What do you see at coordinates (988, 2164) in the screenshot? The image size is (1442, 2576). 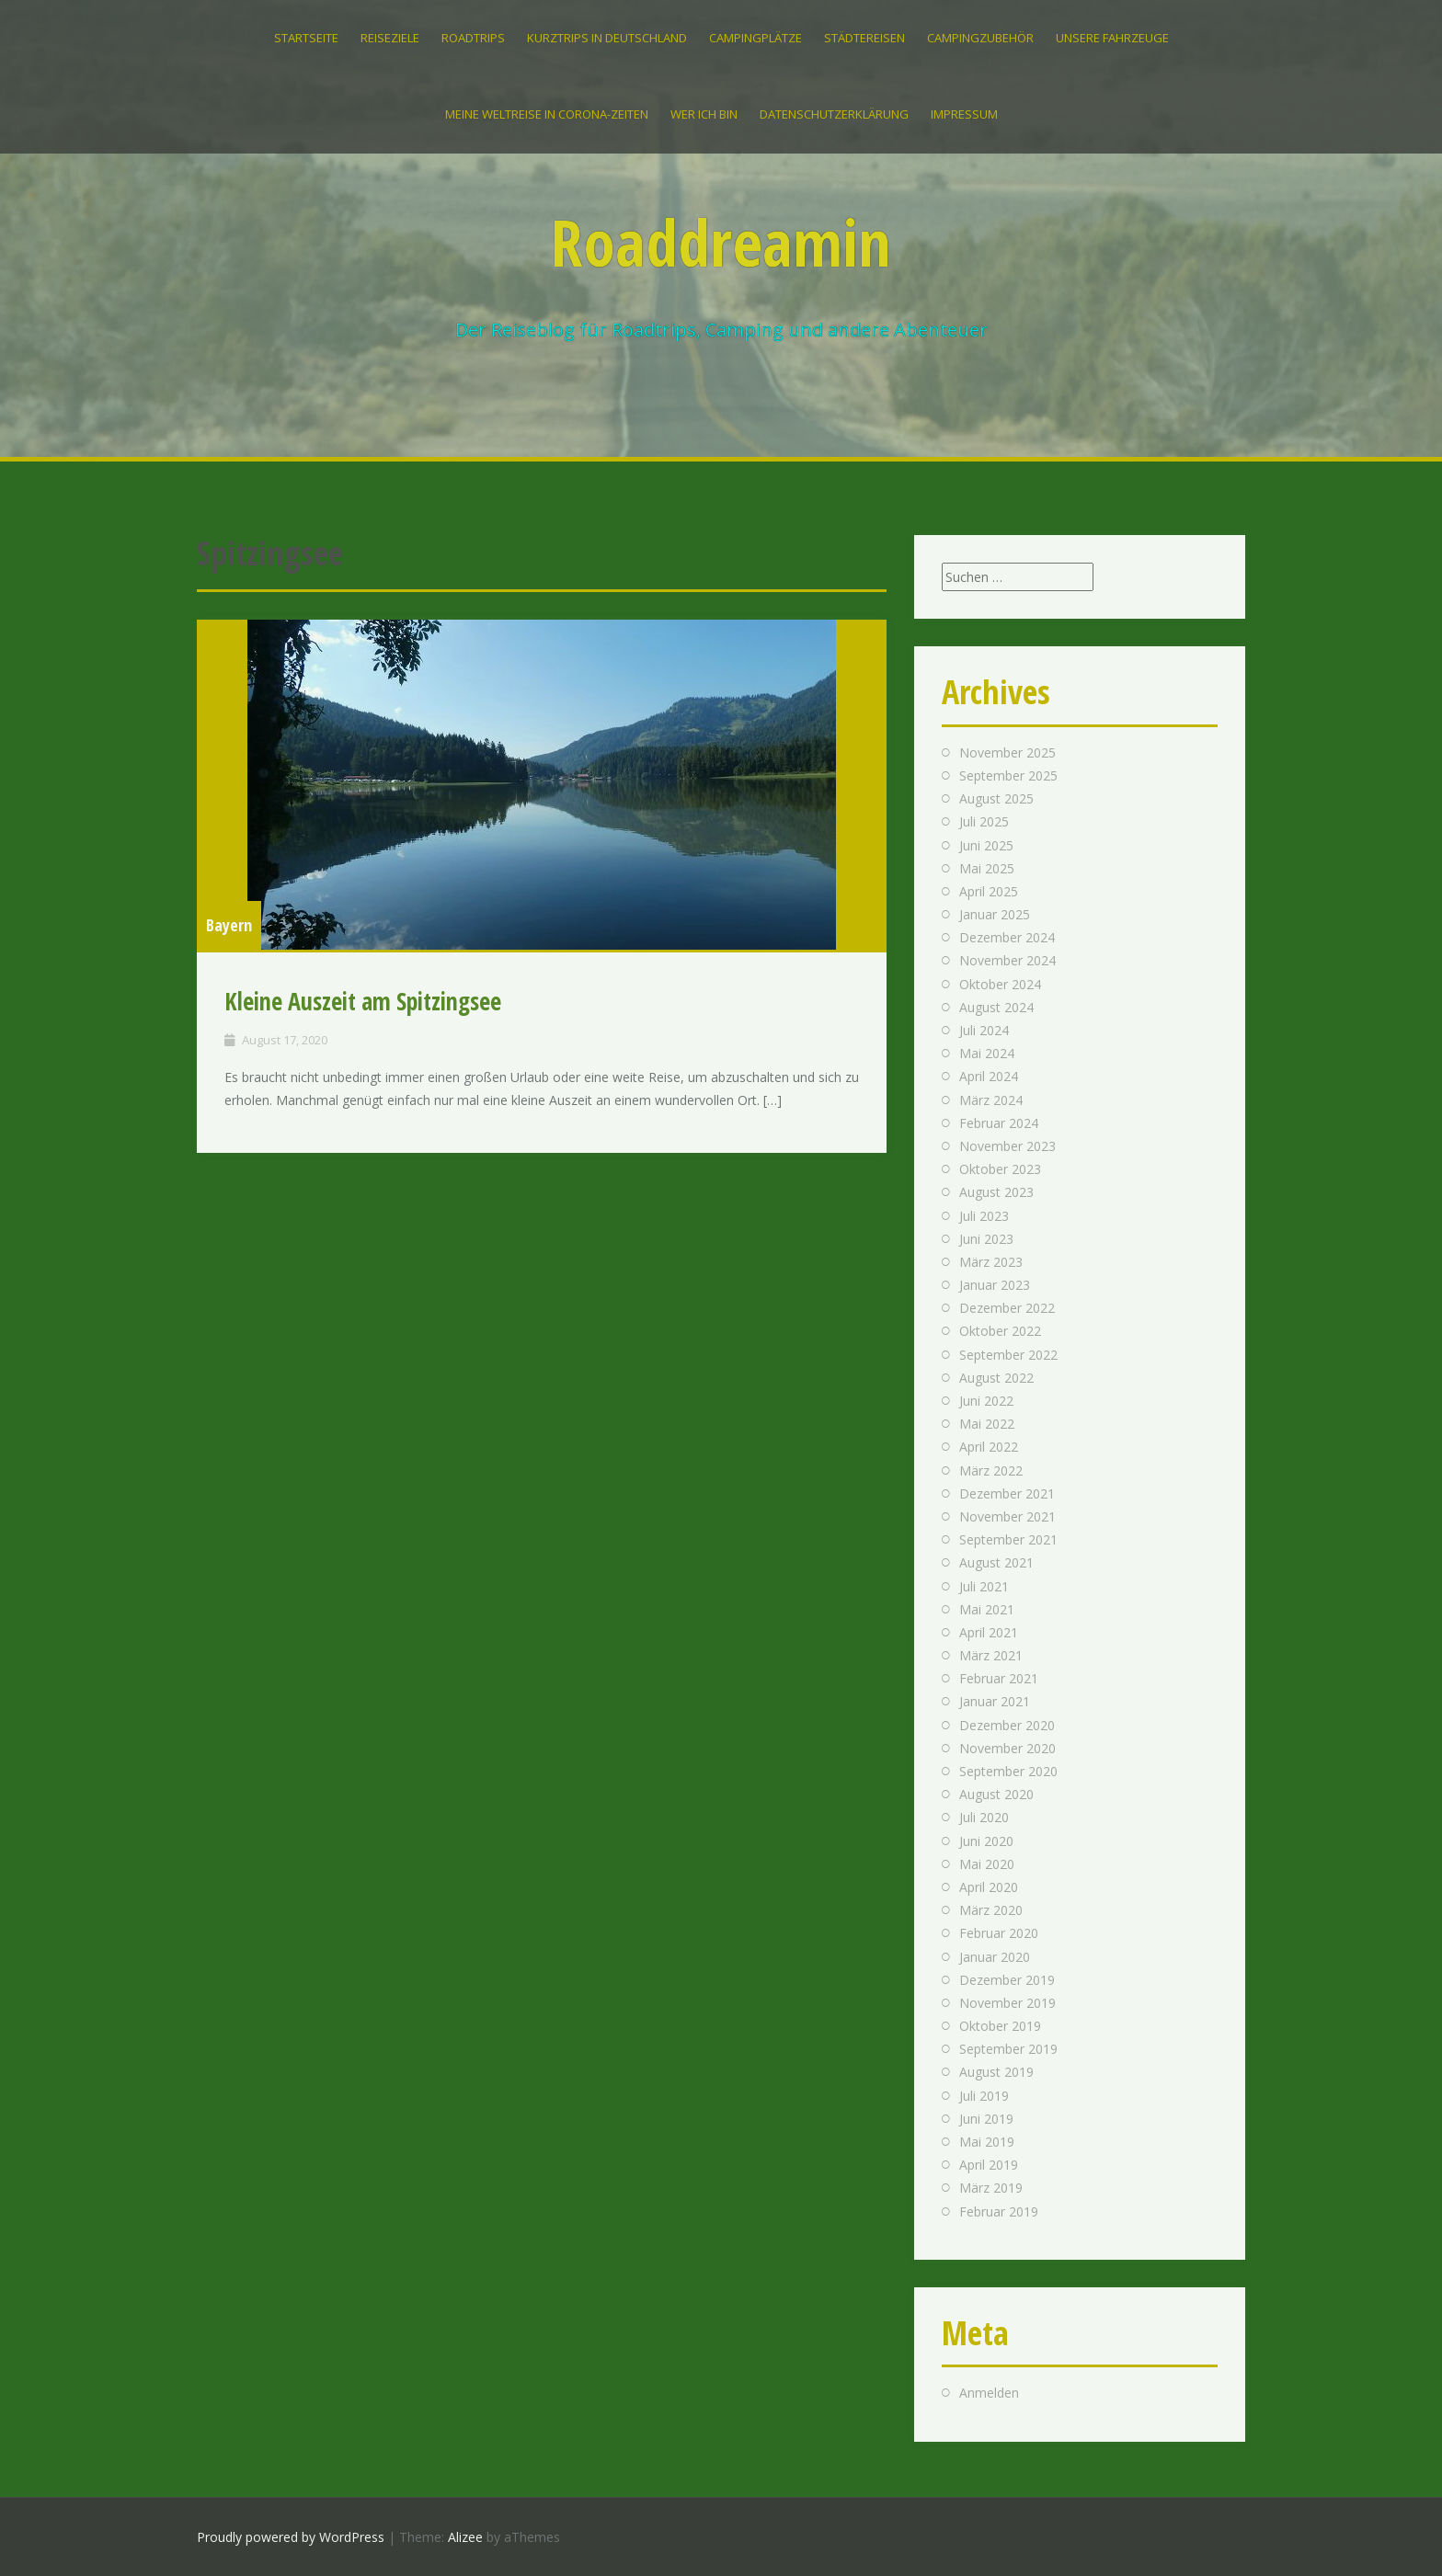 I see `April 2019` at bounding box center [988, 2164].